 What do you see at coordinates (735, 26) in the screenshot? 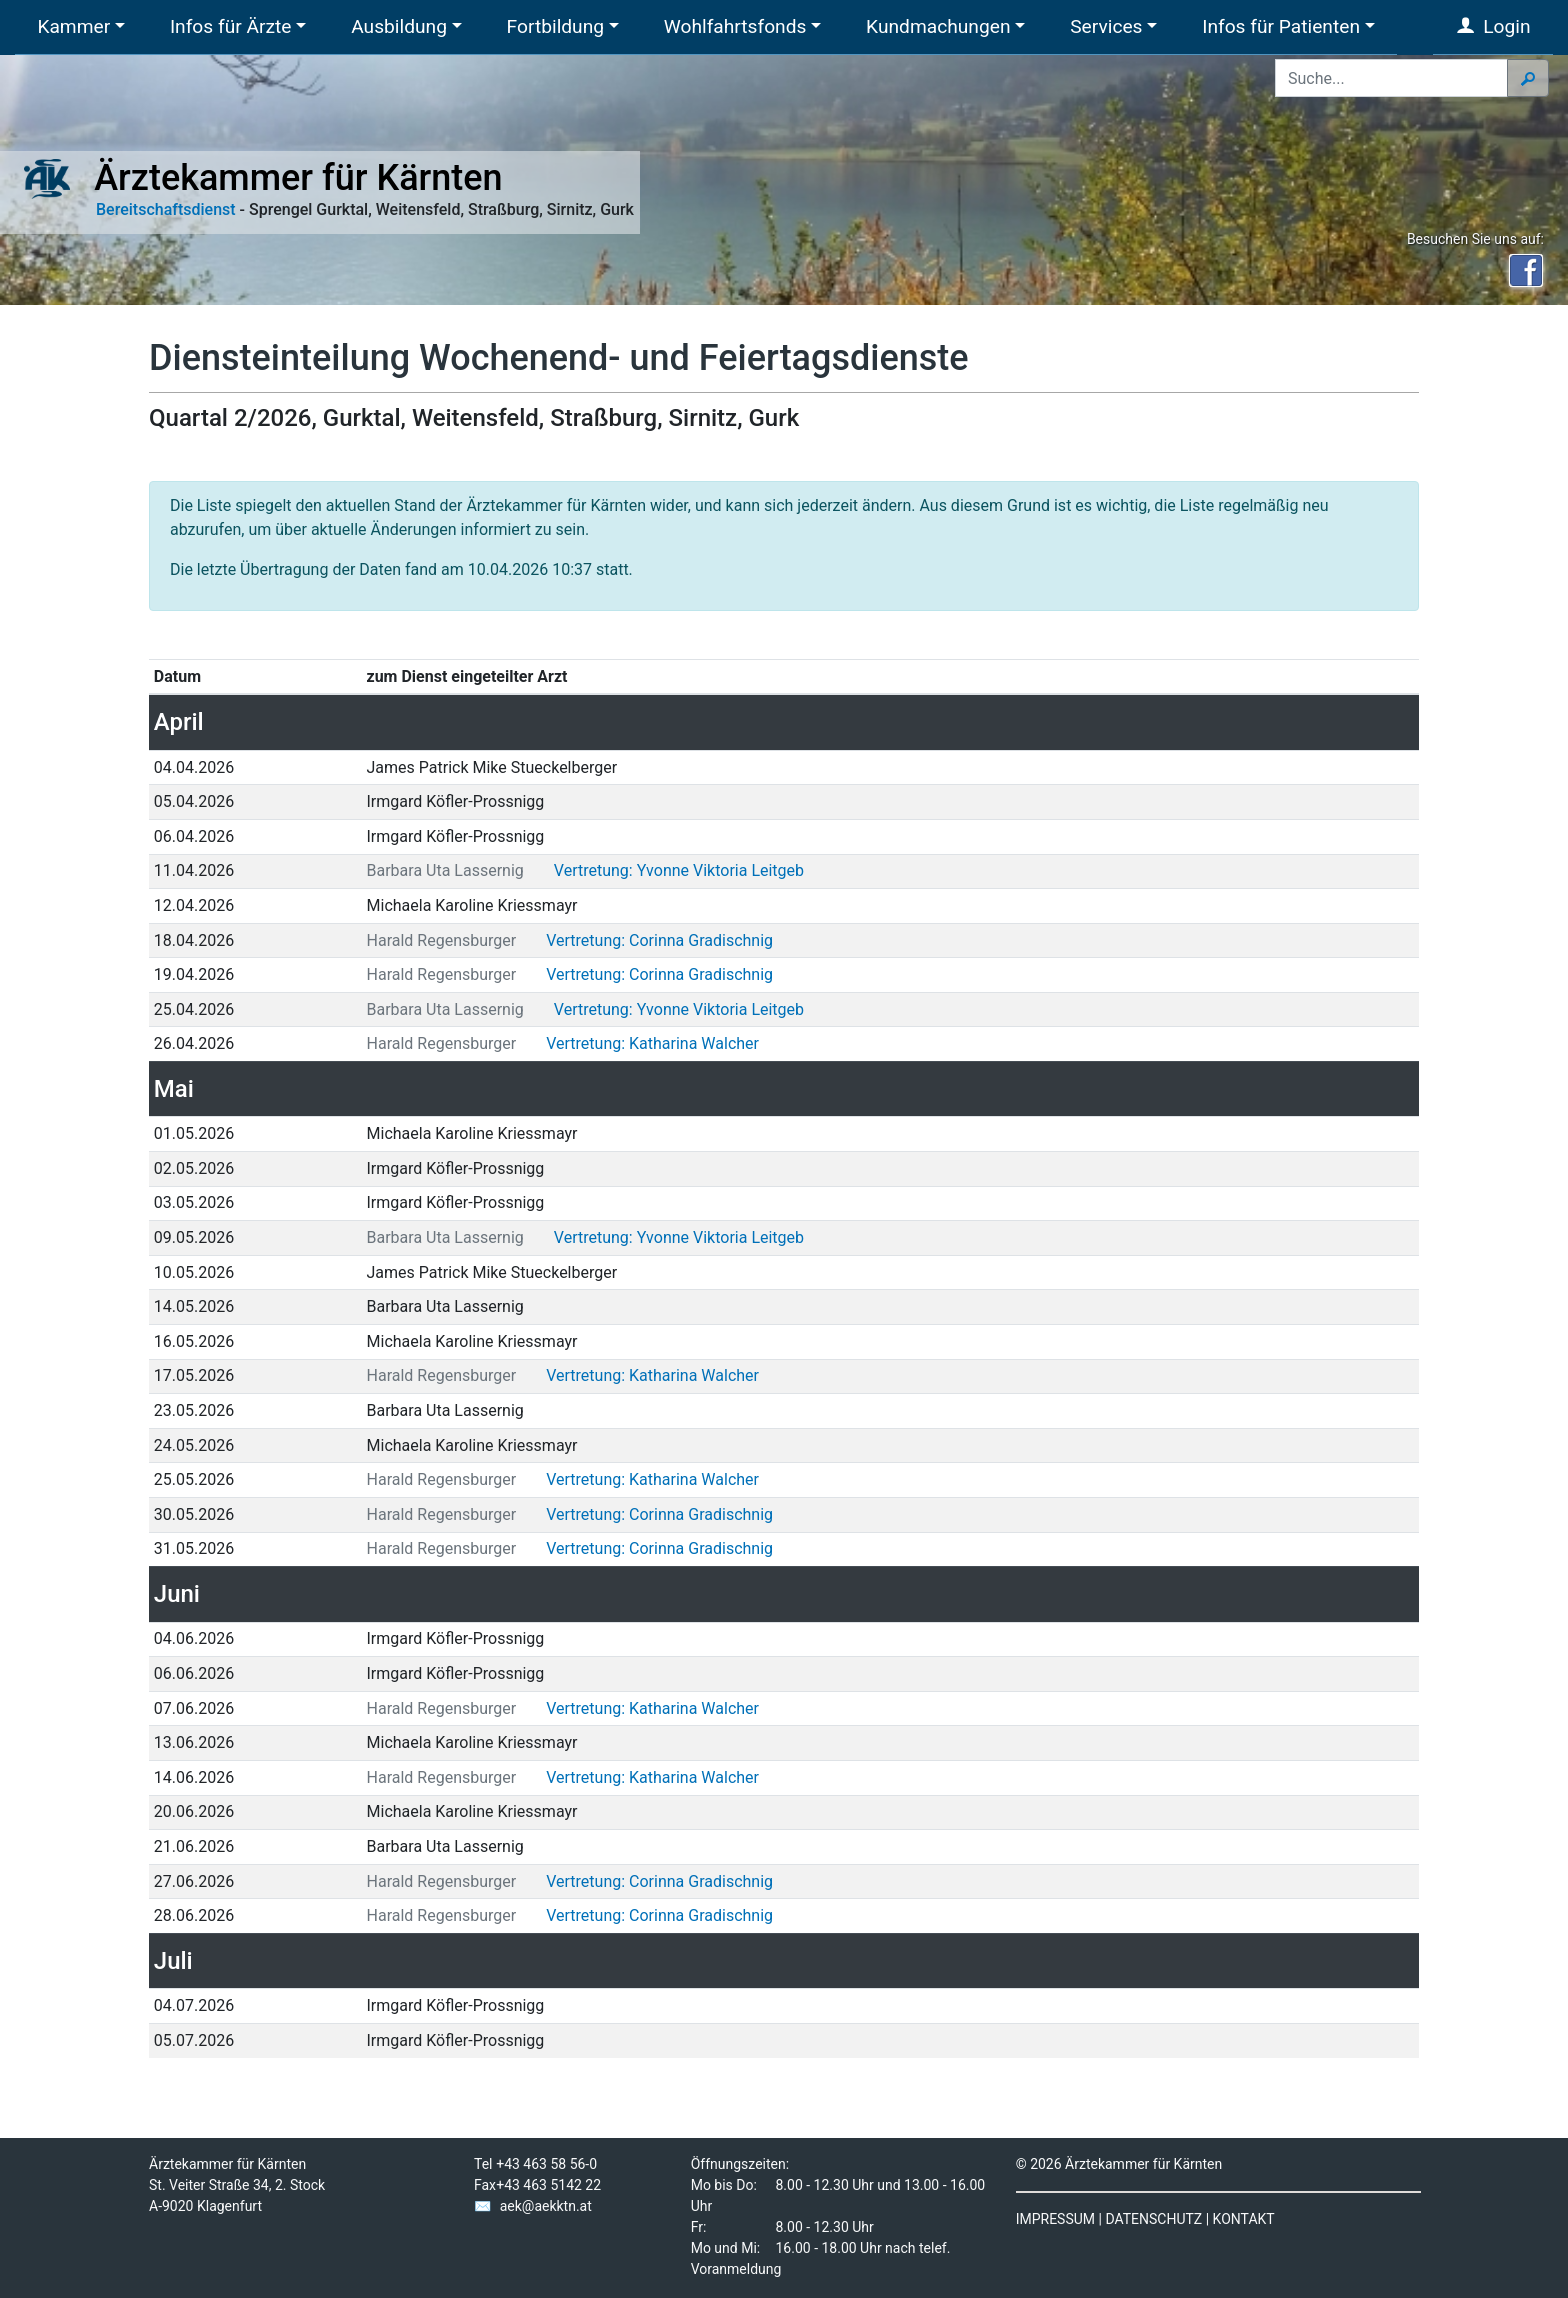
I see `Wohlfahrtsfonds` at bounding box center [735, 26].